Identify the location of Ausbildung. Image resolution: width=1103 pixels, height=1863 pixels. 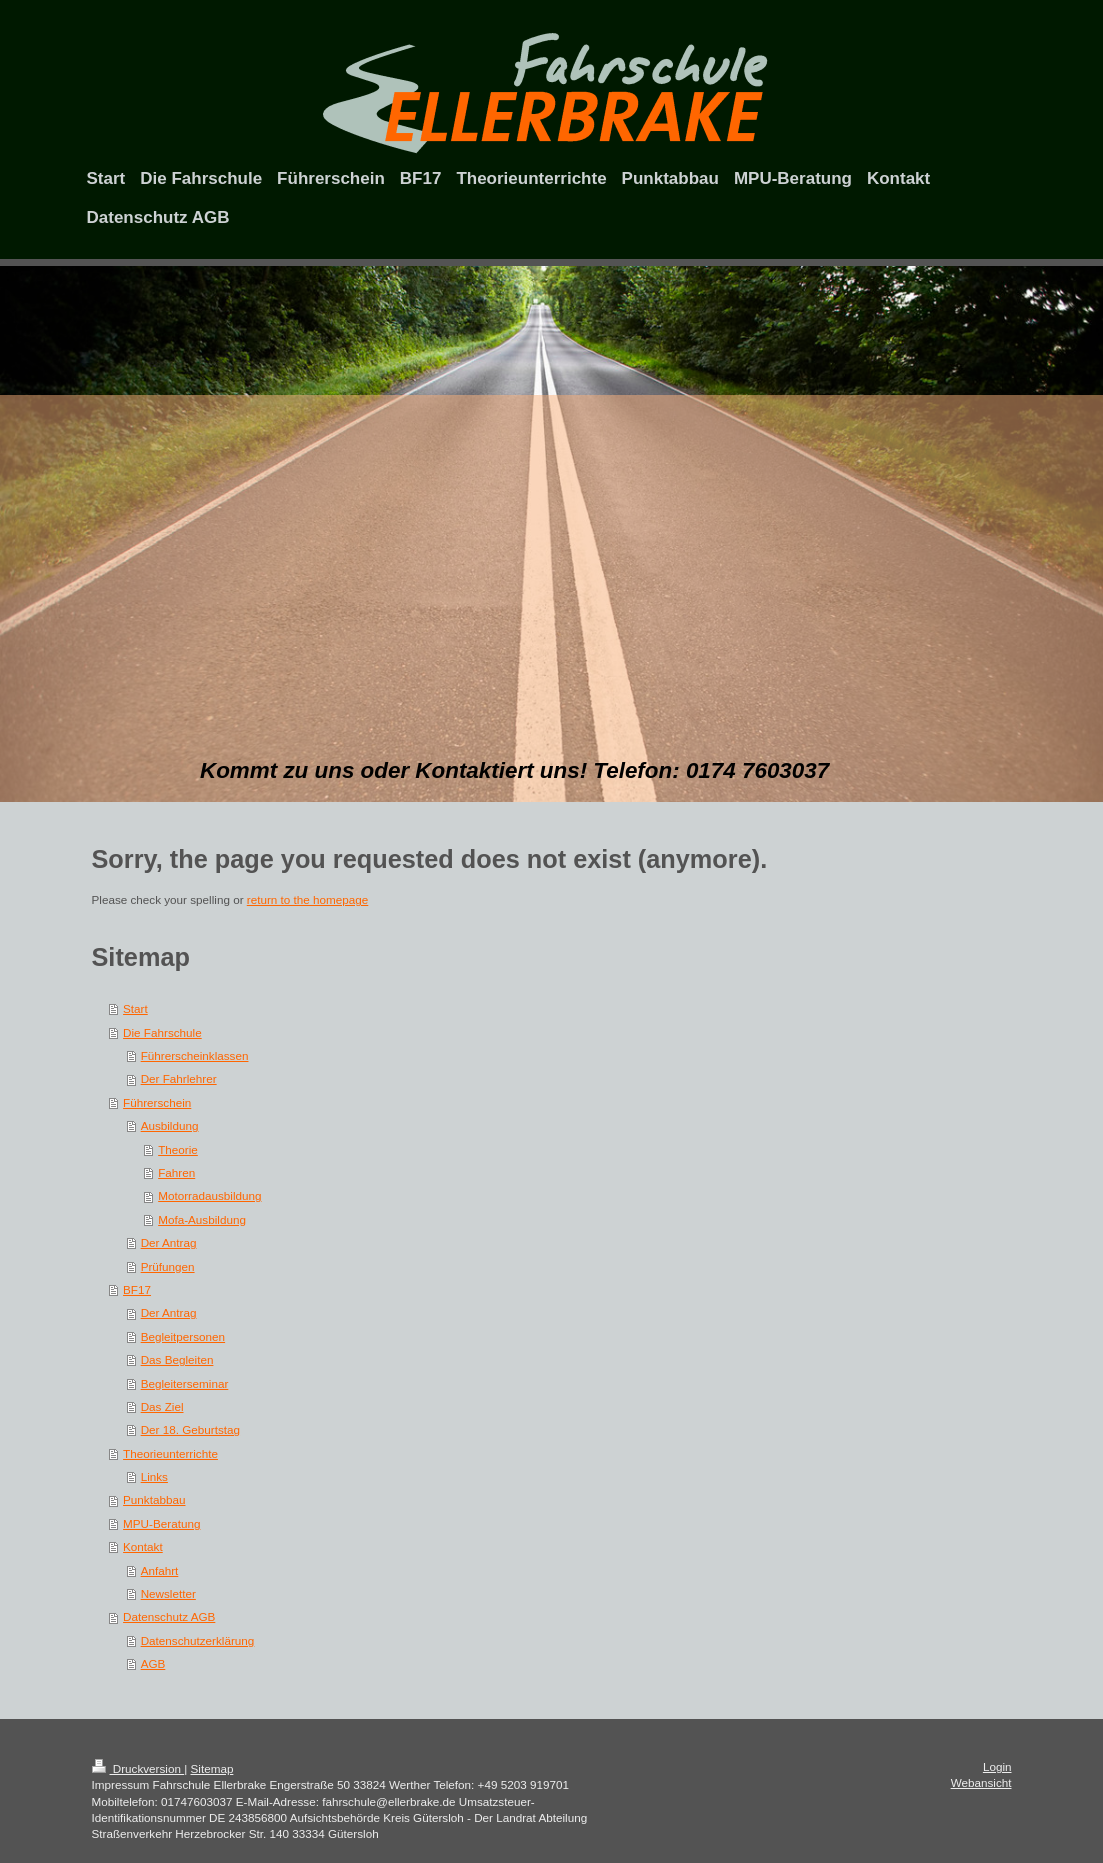
(170, 1125).